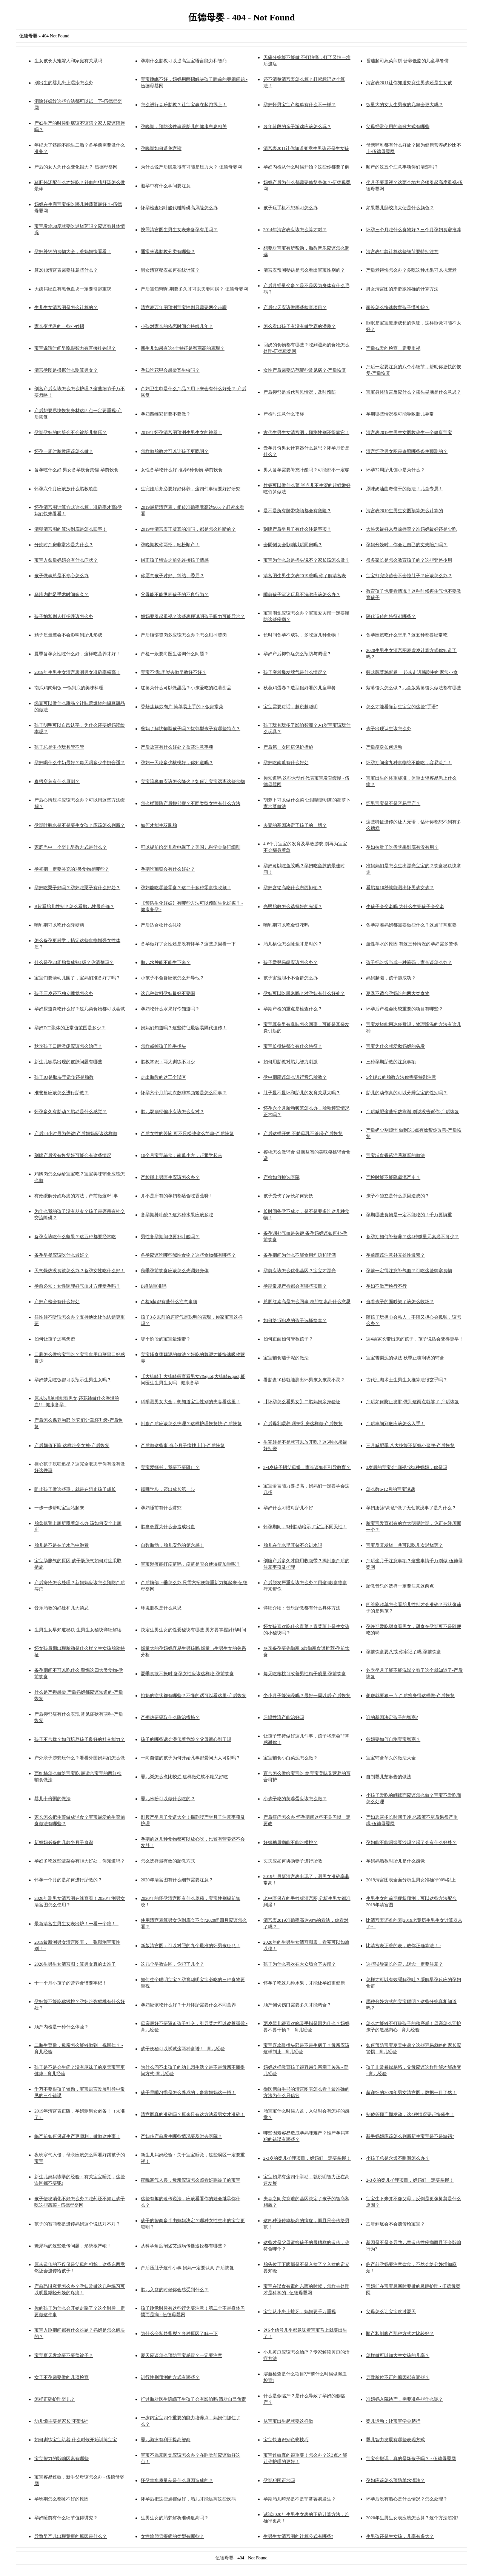  Describe the element at coordinates (403, 1945) in the screenshot. I see `比清宫表还准的表，教你正确算法！ -` at that location.